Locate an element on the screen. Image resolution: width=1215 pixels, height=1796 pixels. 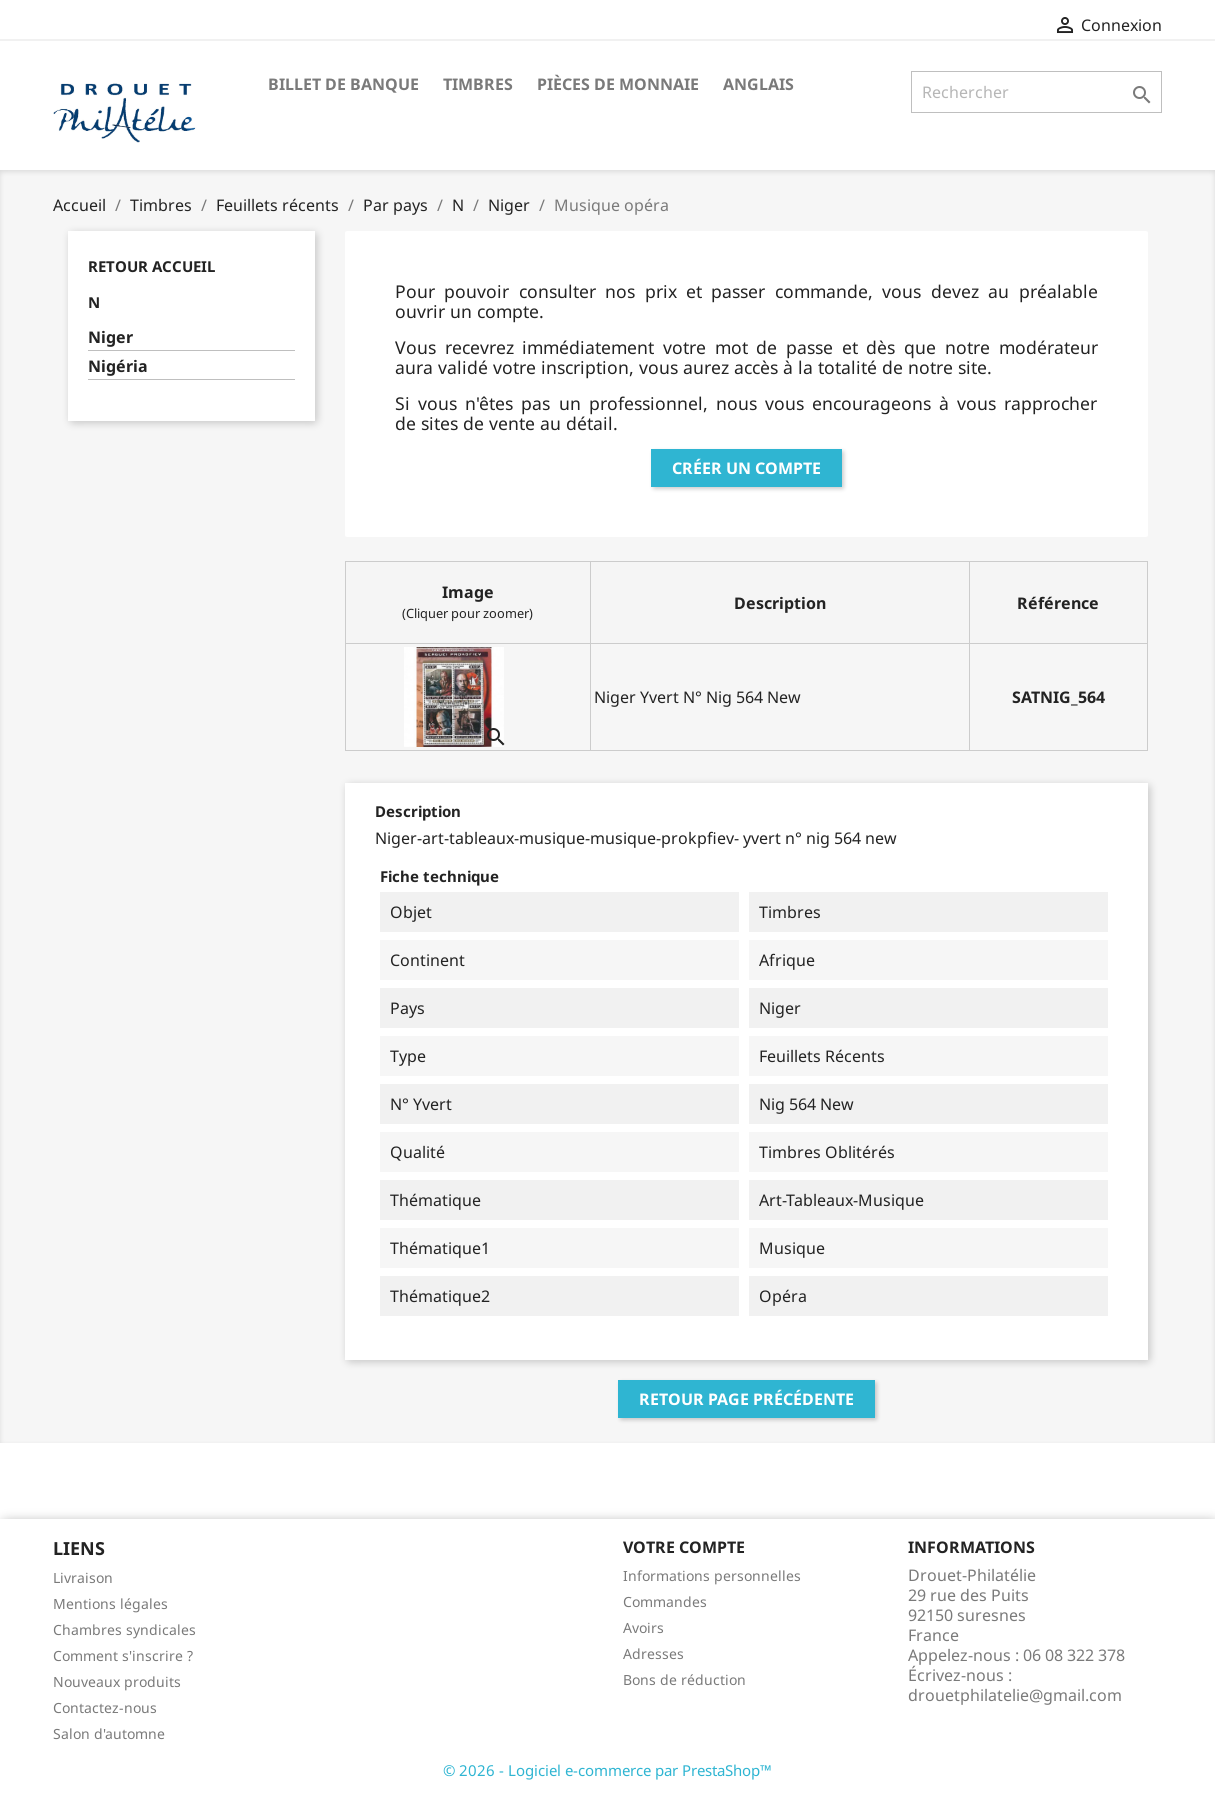
Adresses is located at coordinates (653, 1653).